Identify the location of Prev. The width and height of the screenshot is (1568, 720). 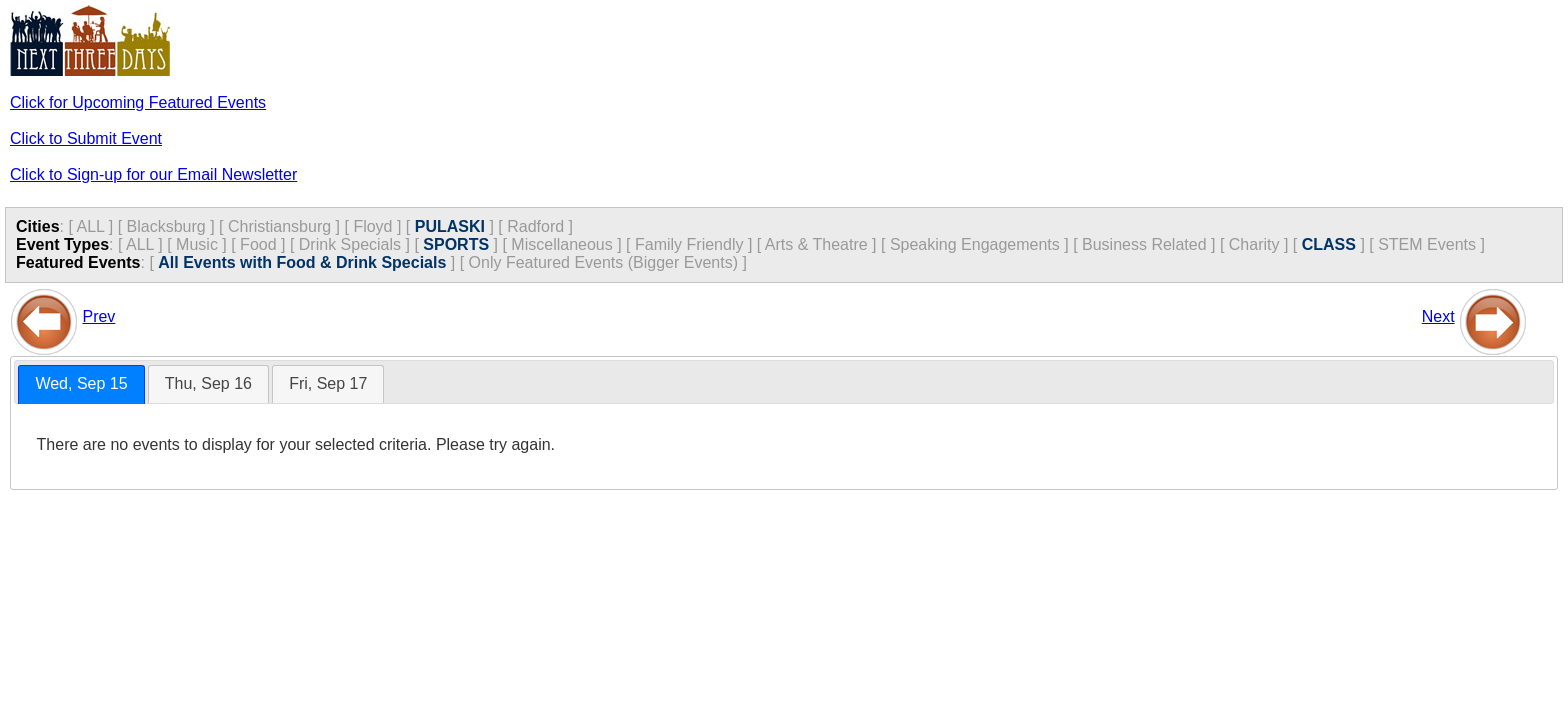
(98, 316).